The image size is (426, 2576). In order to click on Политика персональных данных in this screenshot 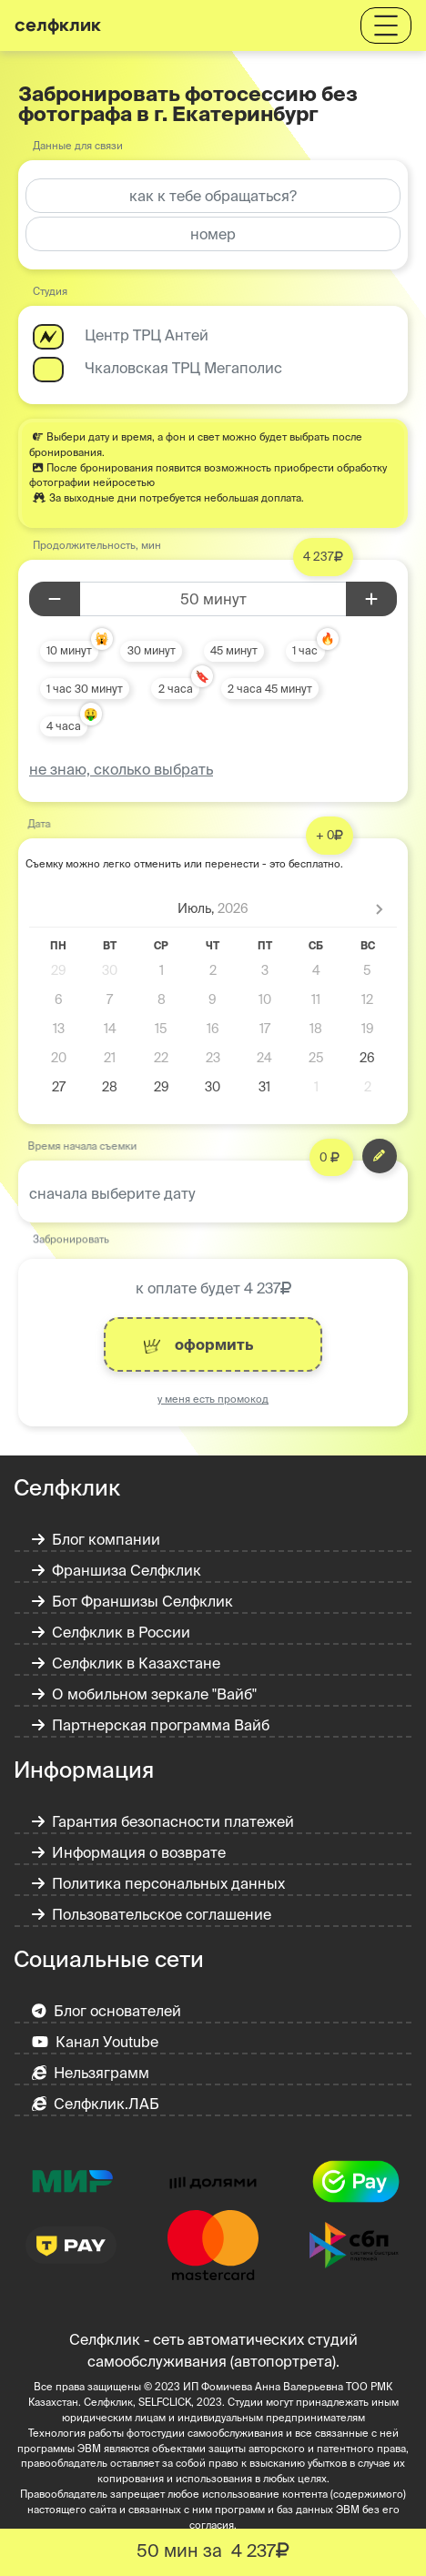, I will do `click(158, 1883)`.